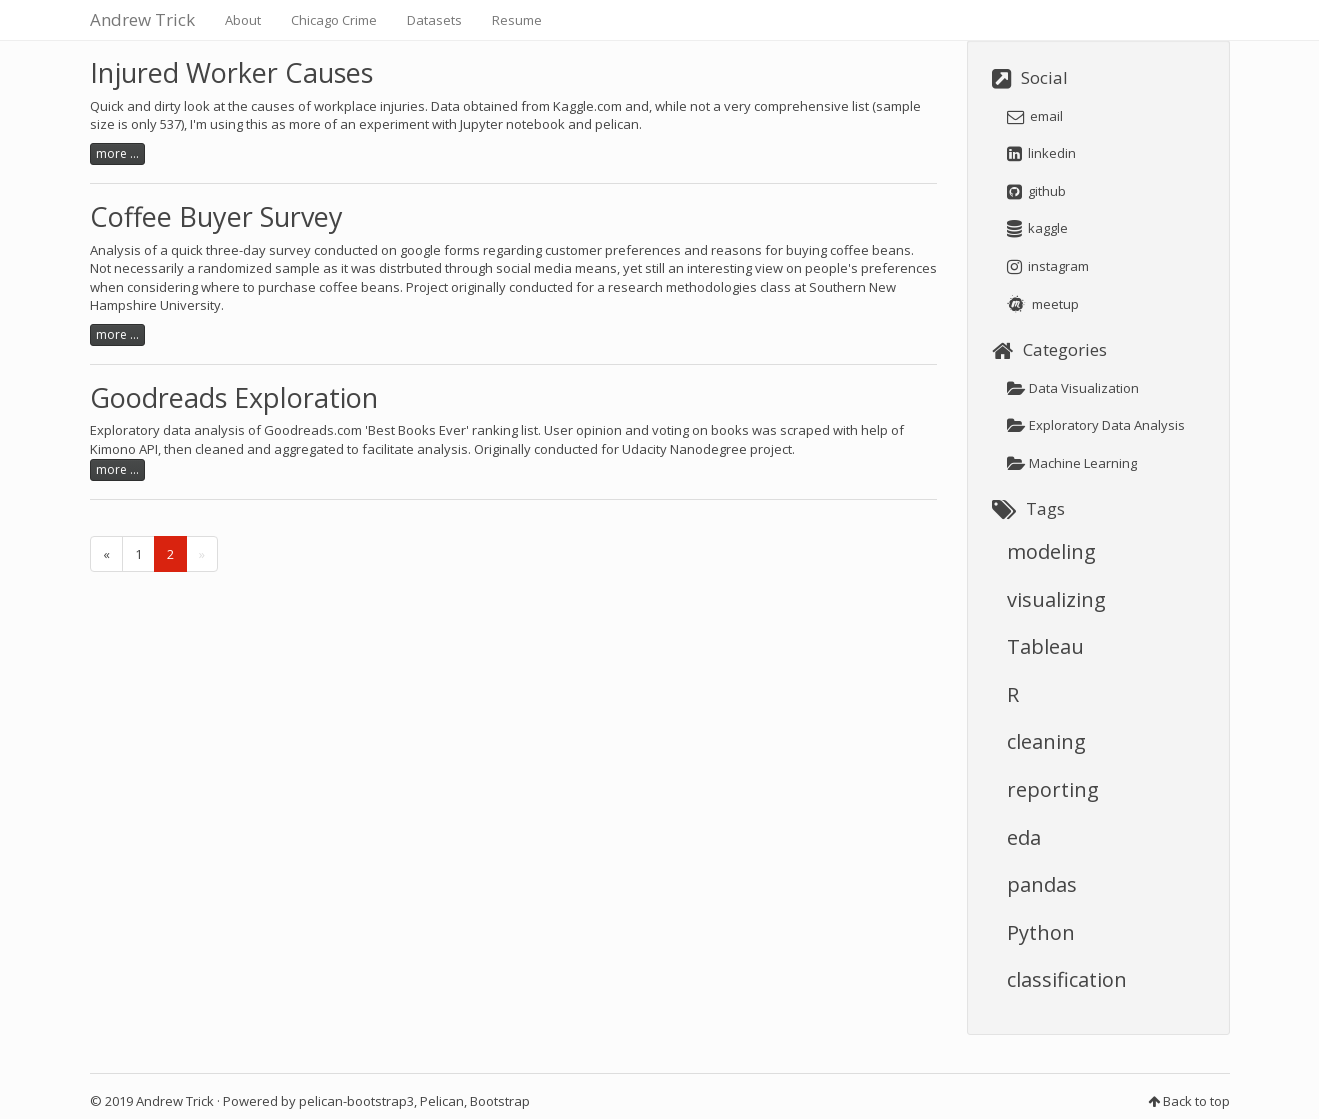 Image resolution: width=1319 pixels, height=1119 pixels. Describe the element at coordinates (1196, 1101) in the screenshot. I see `Back to top` at that location.